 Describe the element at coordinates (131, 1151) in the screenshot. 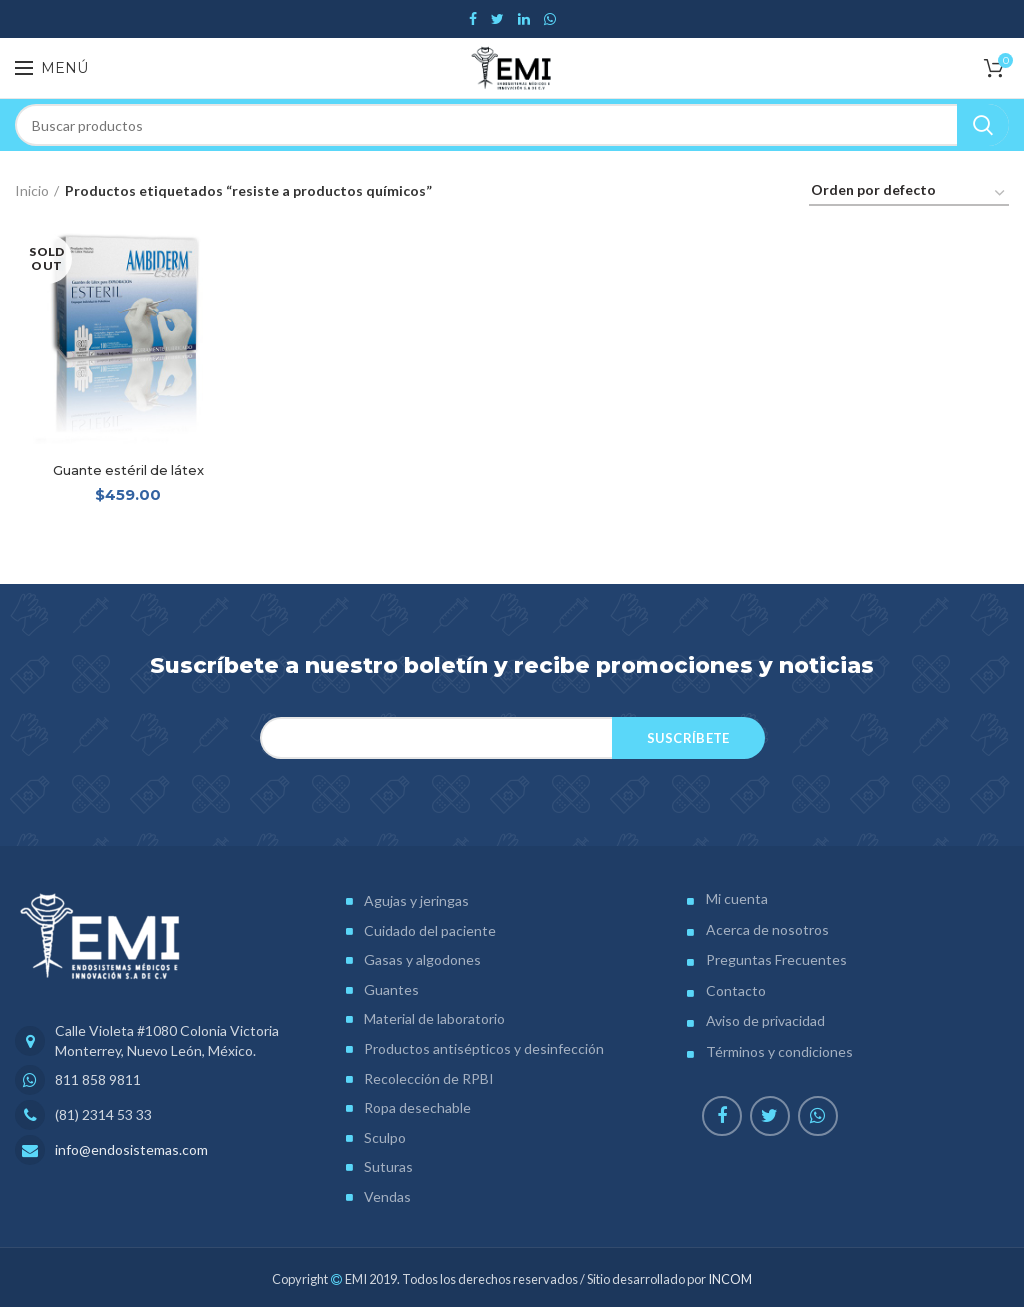

I see `info@endosistemas.com` at that location.